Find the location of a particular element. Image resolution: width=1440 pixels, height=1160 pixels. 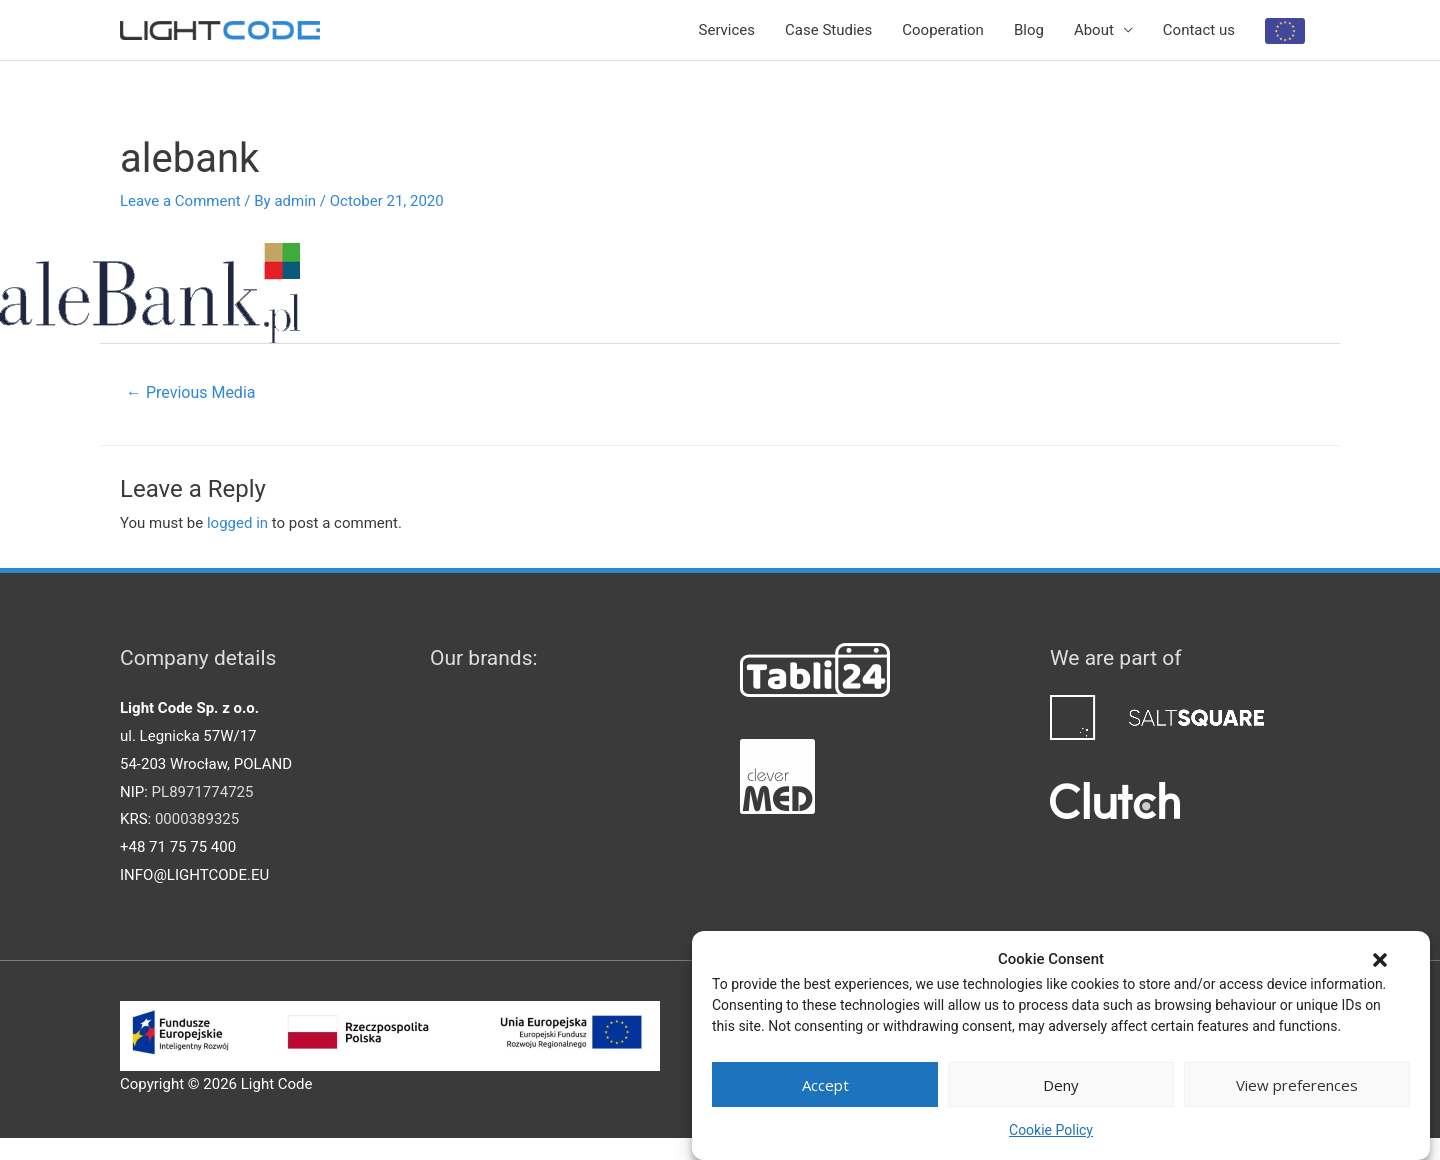

logged in is located at coordinates (237, 523).